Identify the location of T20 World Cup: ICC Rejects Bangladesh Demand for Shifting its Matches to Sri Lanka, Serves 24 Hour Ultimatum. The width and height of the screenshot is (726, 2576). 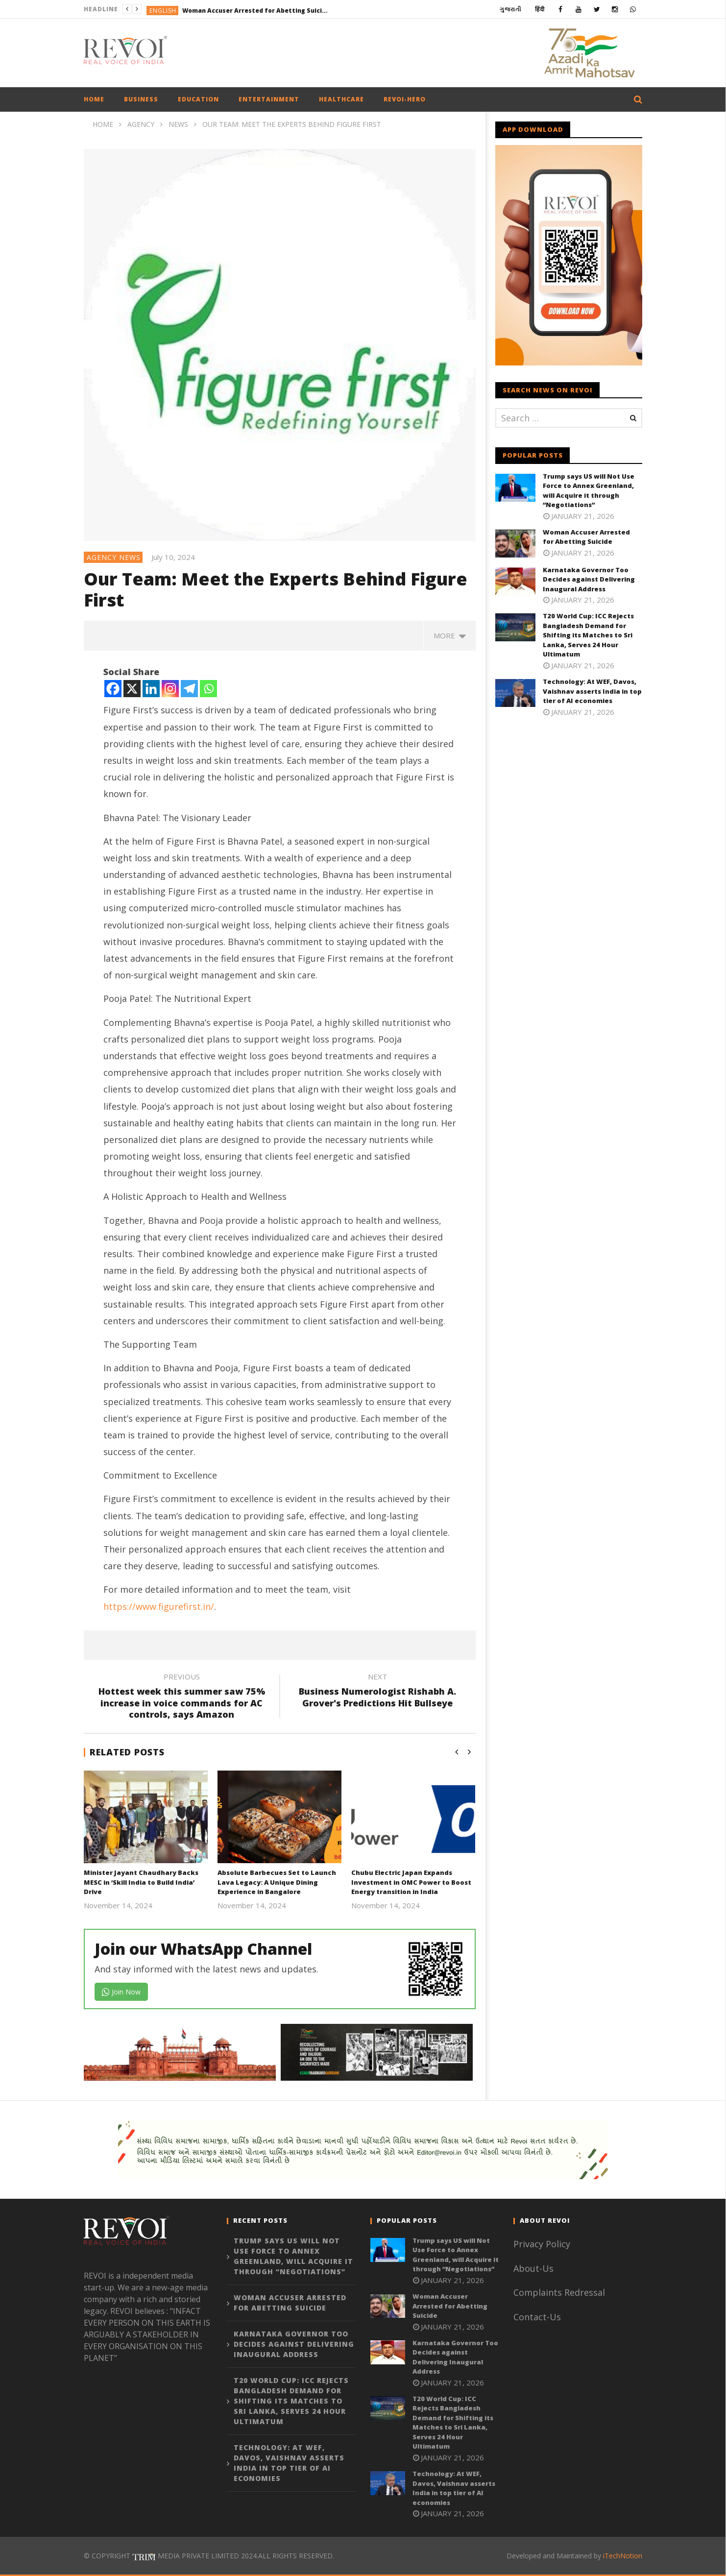
(588, 634).